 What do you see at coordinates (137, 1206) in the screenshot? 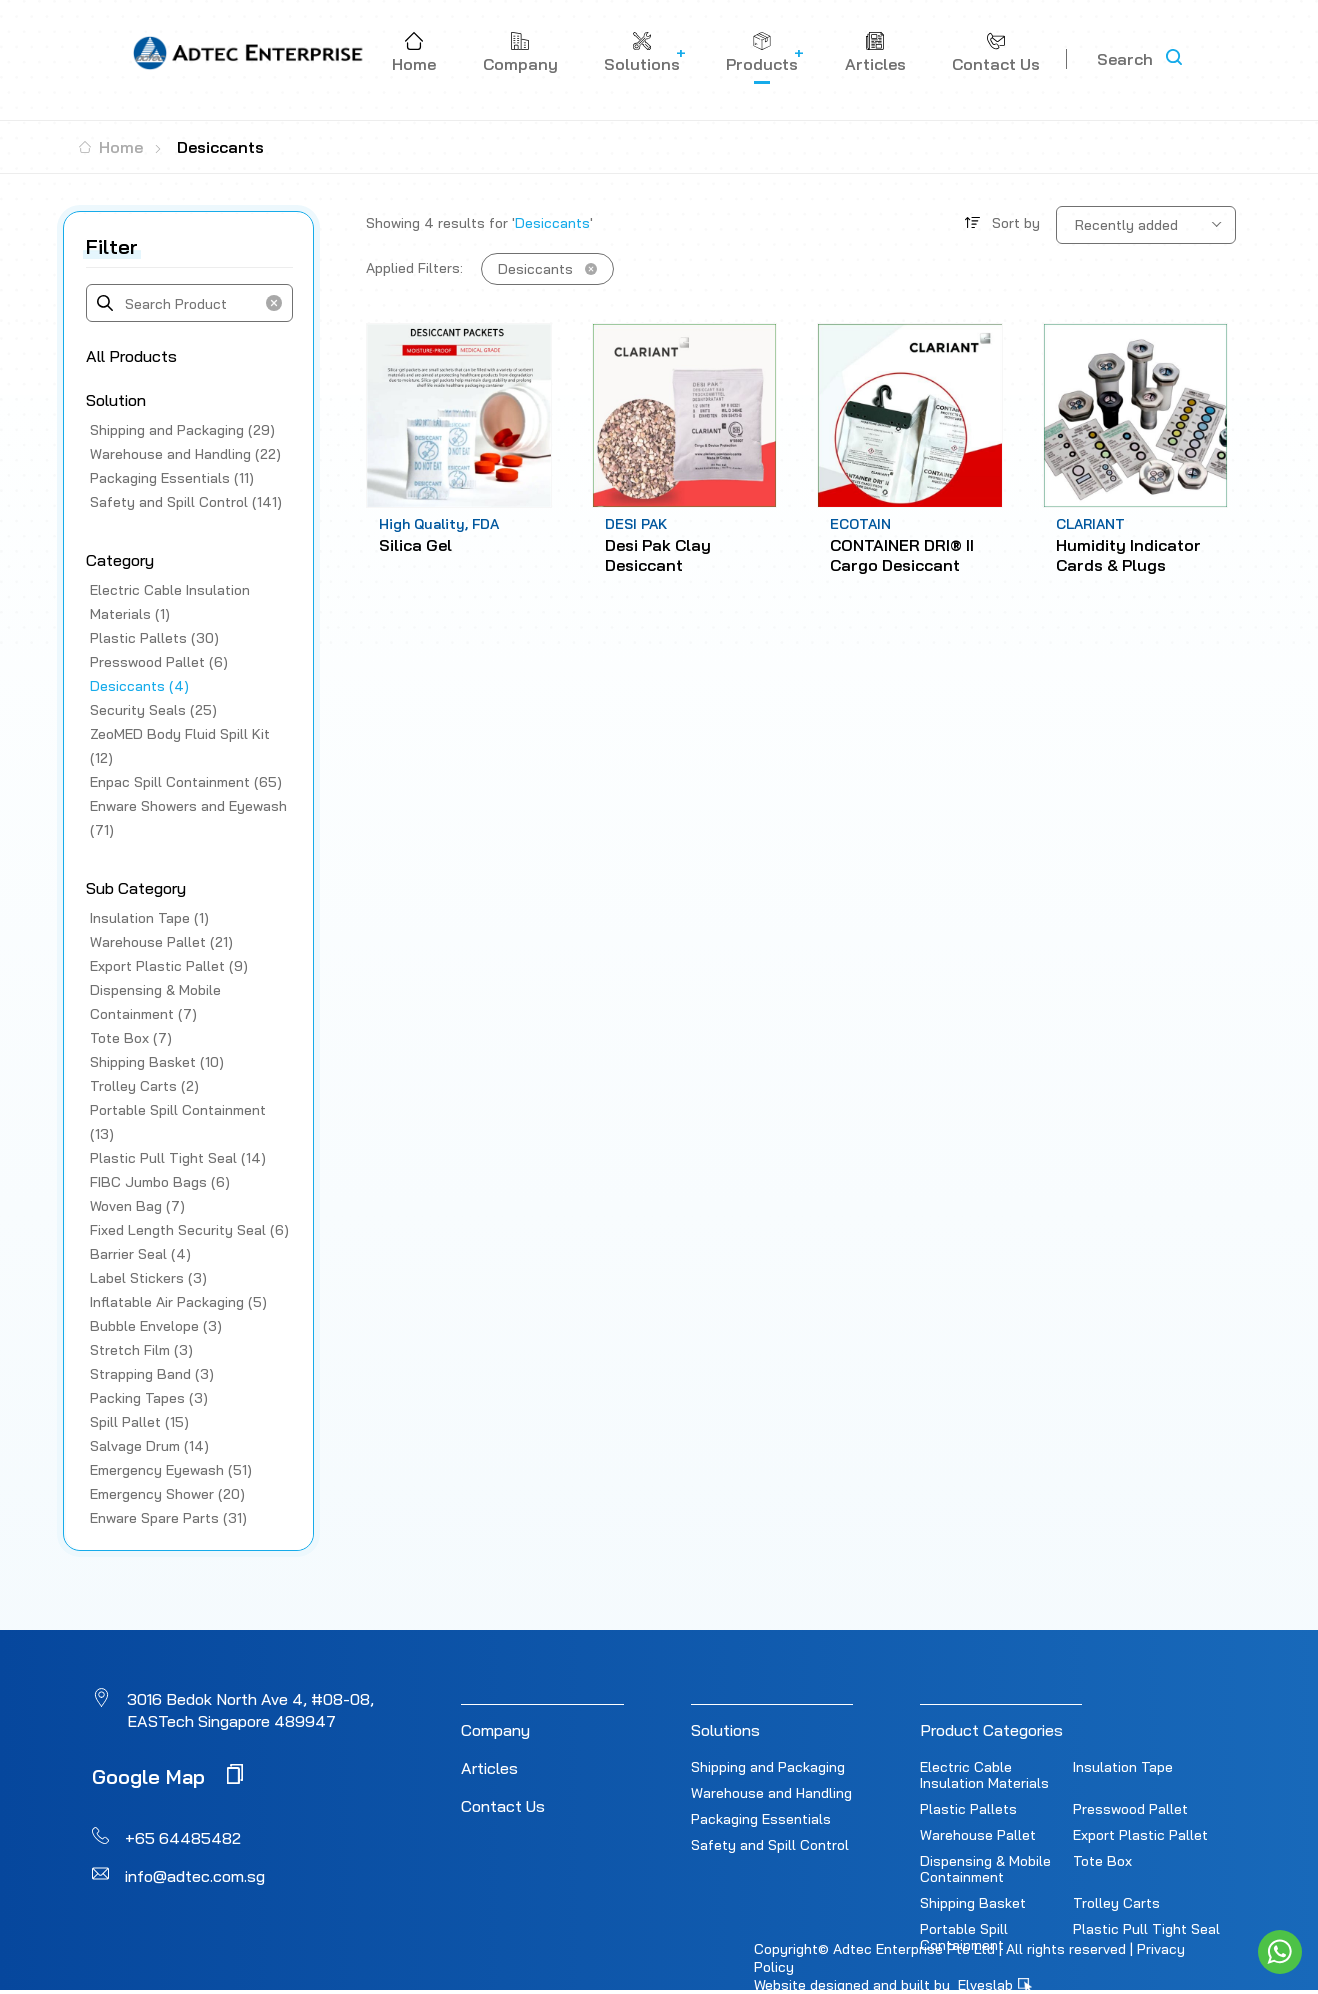
I see `Woven Bag (7)` at bounding box center [137, 1206].